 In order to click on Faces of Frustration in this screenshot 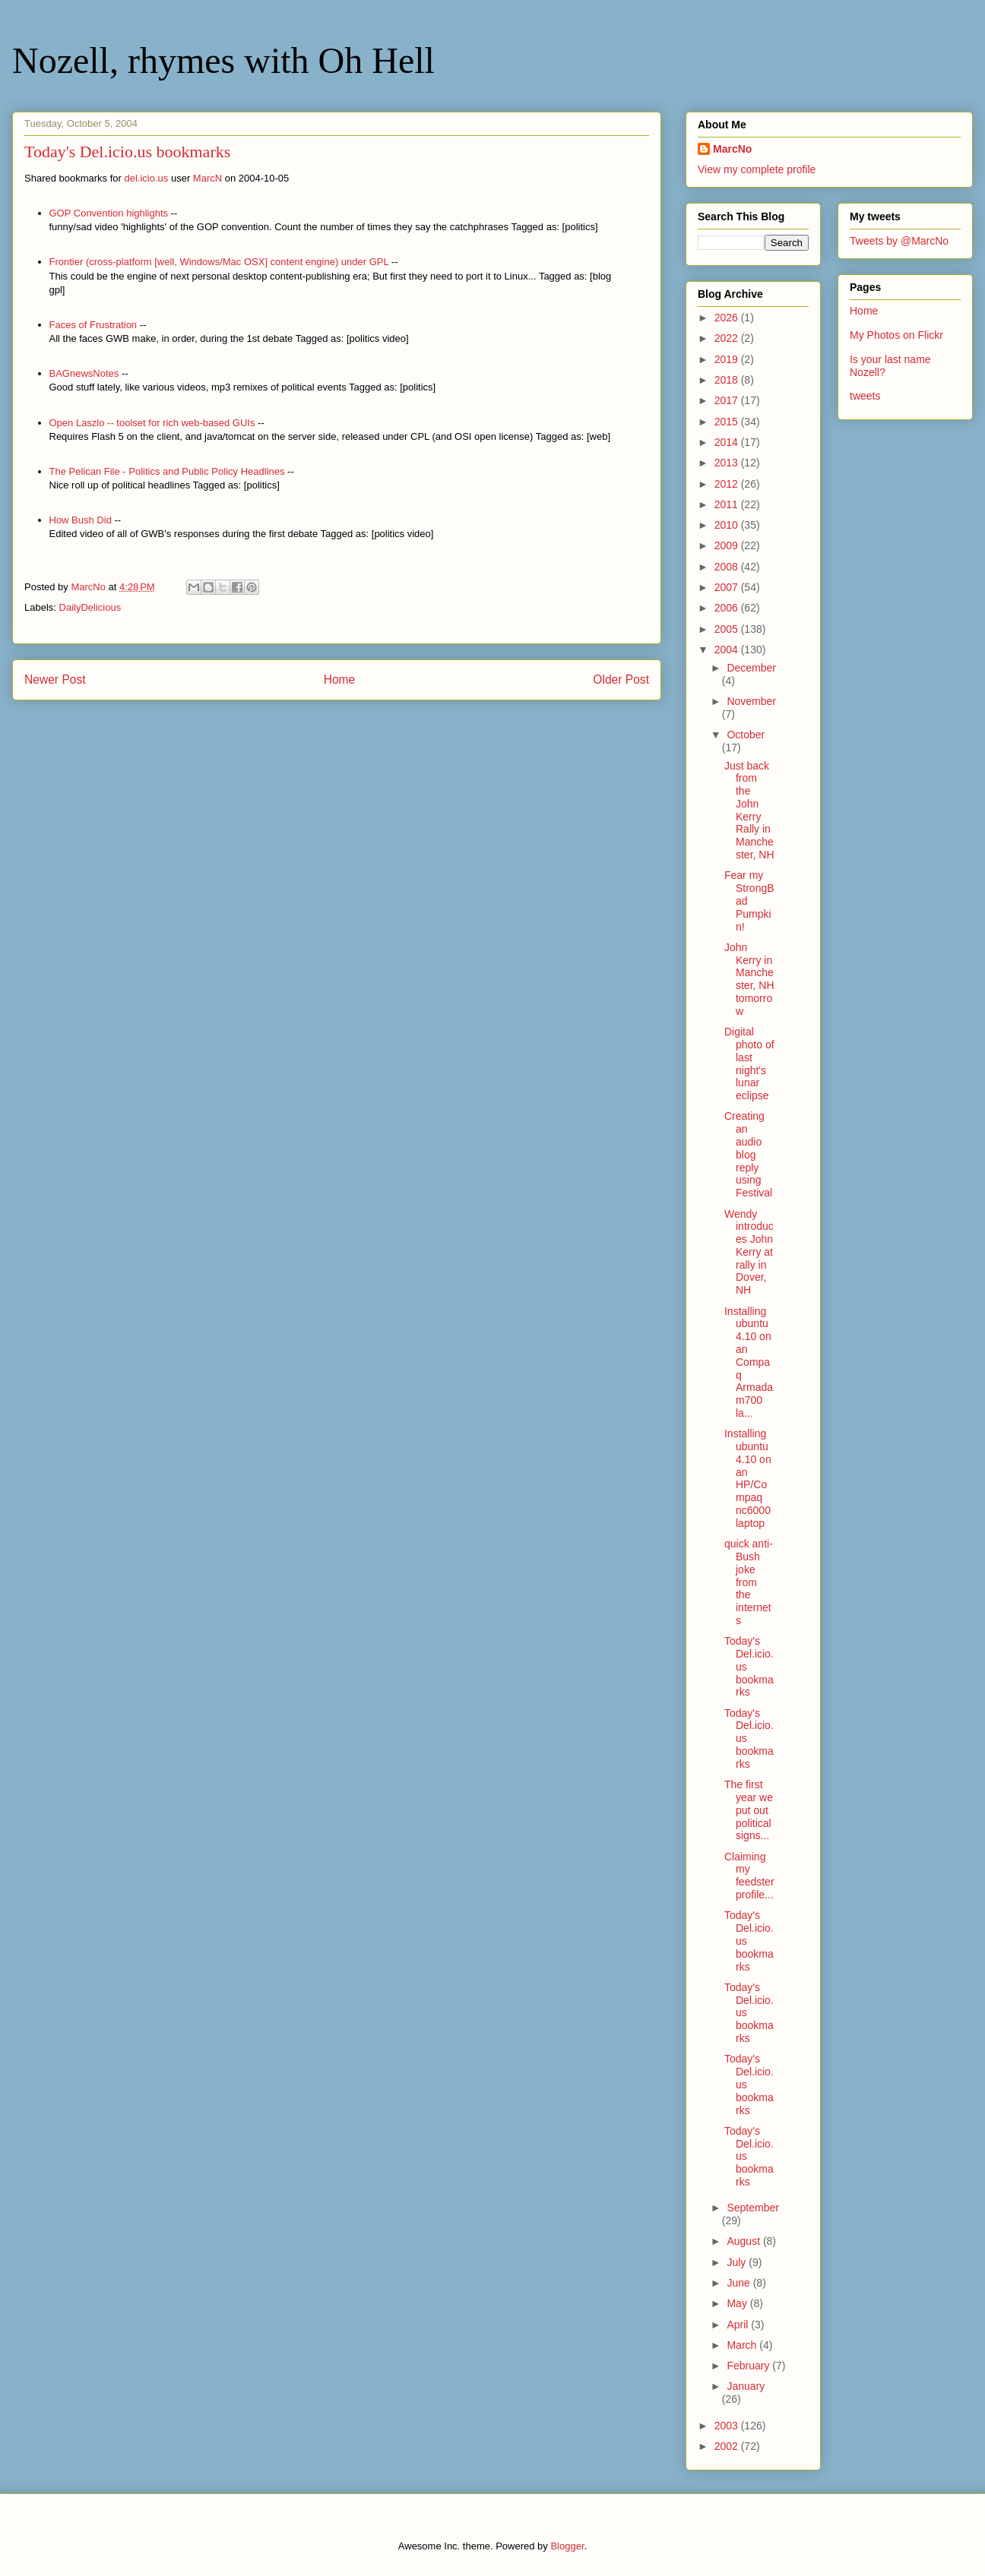, I will do `click(93, 324)`.